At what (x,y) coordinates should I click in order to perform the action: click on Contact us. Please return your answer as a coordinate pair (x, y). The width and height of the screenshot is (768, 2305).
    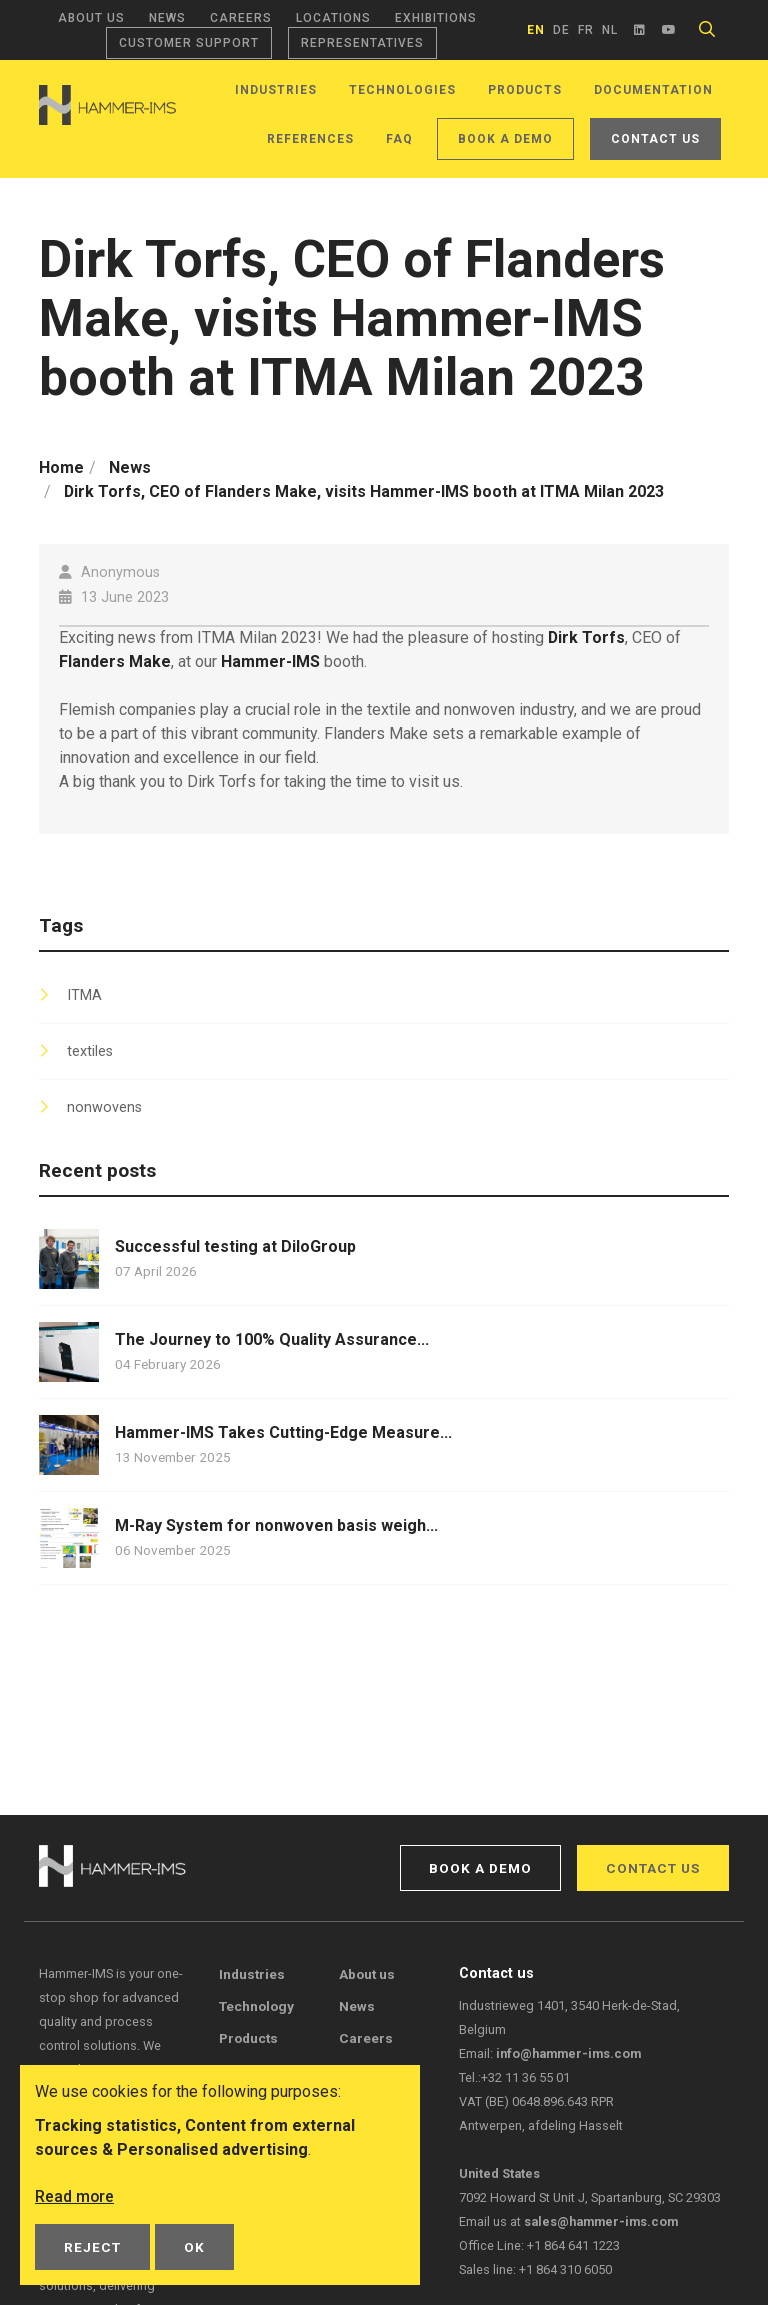
    Looking at the image, I should click on (655, 139).